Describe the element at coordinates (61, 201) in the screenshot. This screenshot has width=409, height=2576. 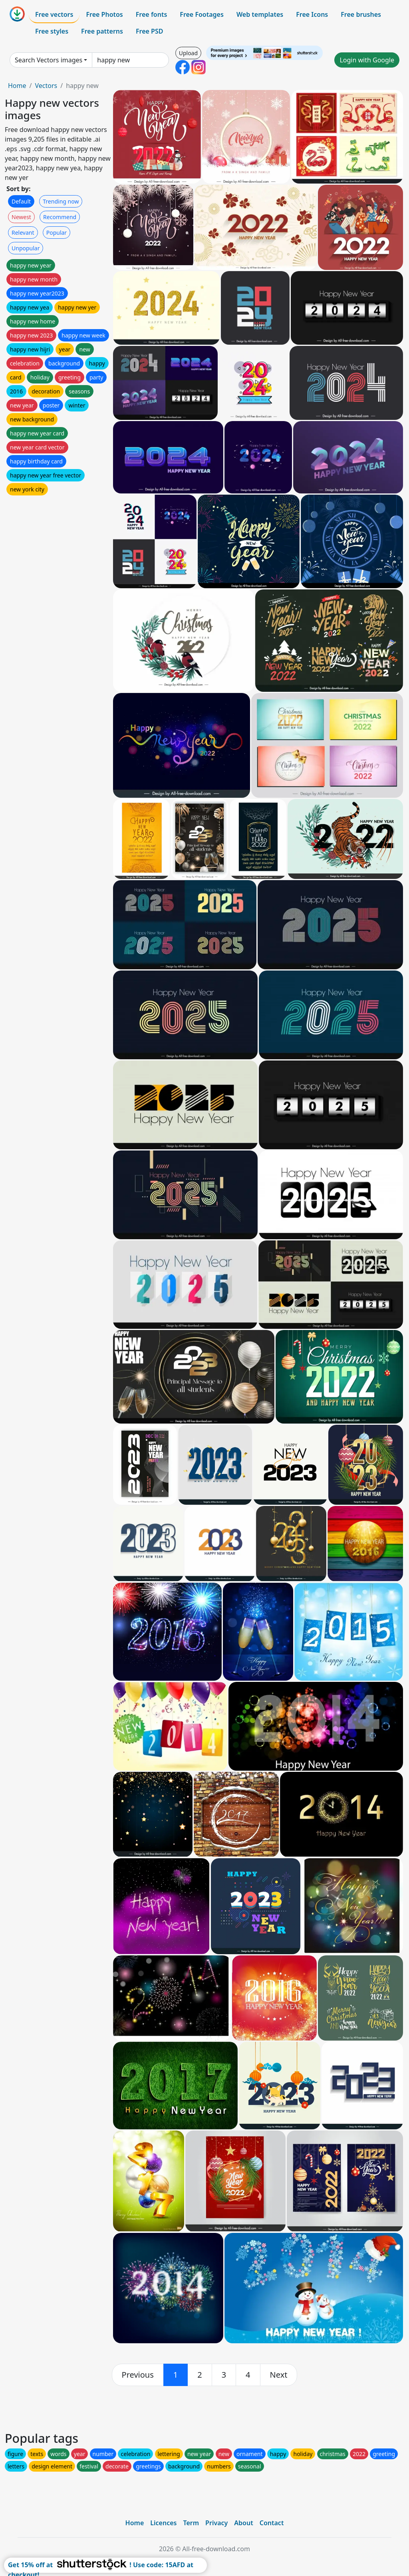
I see `Trending now` at that location.